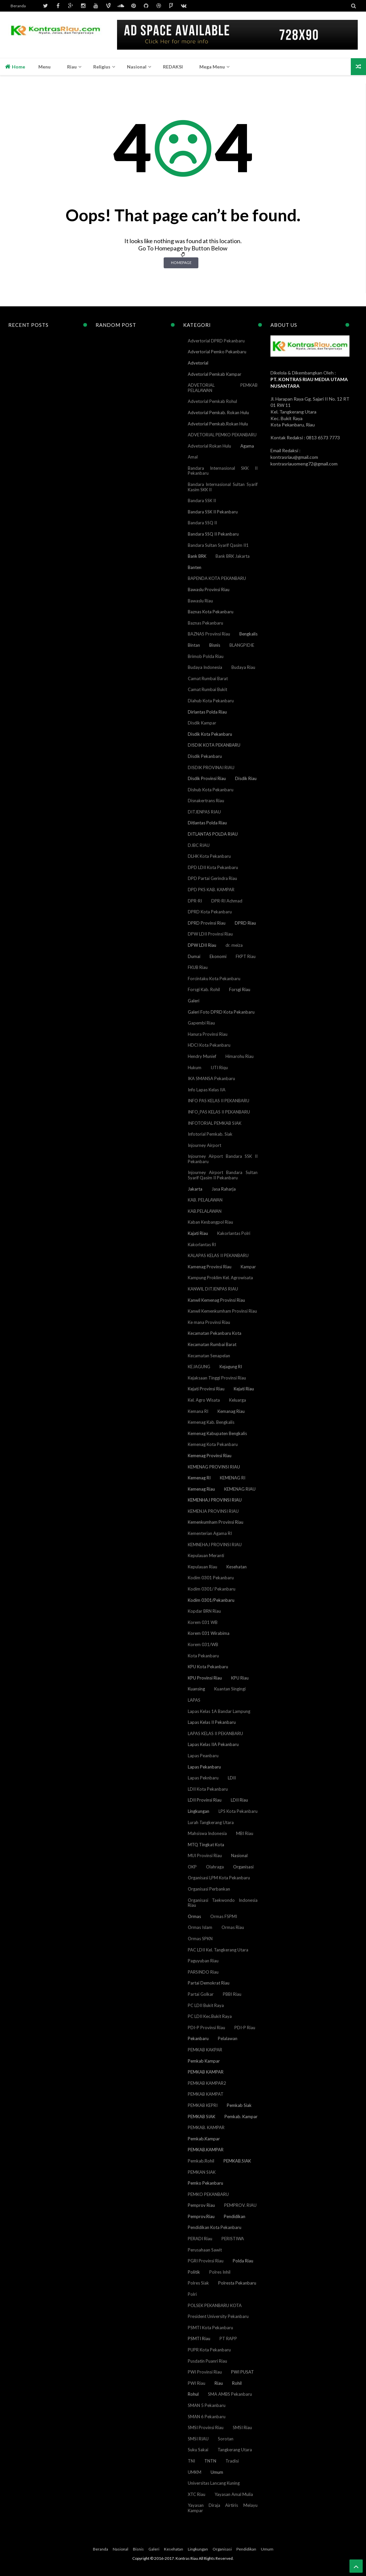 Image resolution: width=366 pixels, height=2576 pixels. Describe the element at coordinates (206, 2260) in the screenshot. I see `PGRI Provinsi Riau` at that location.